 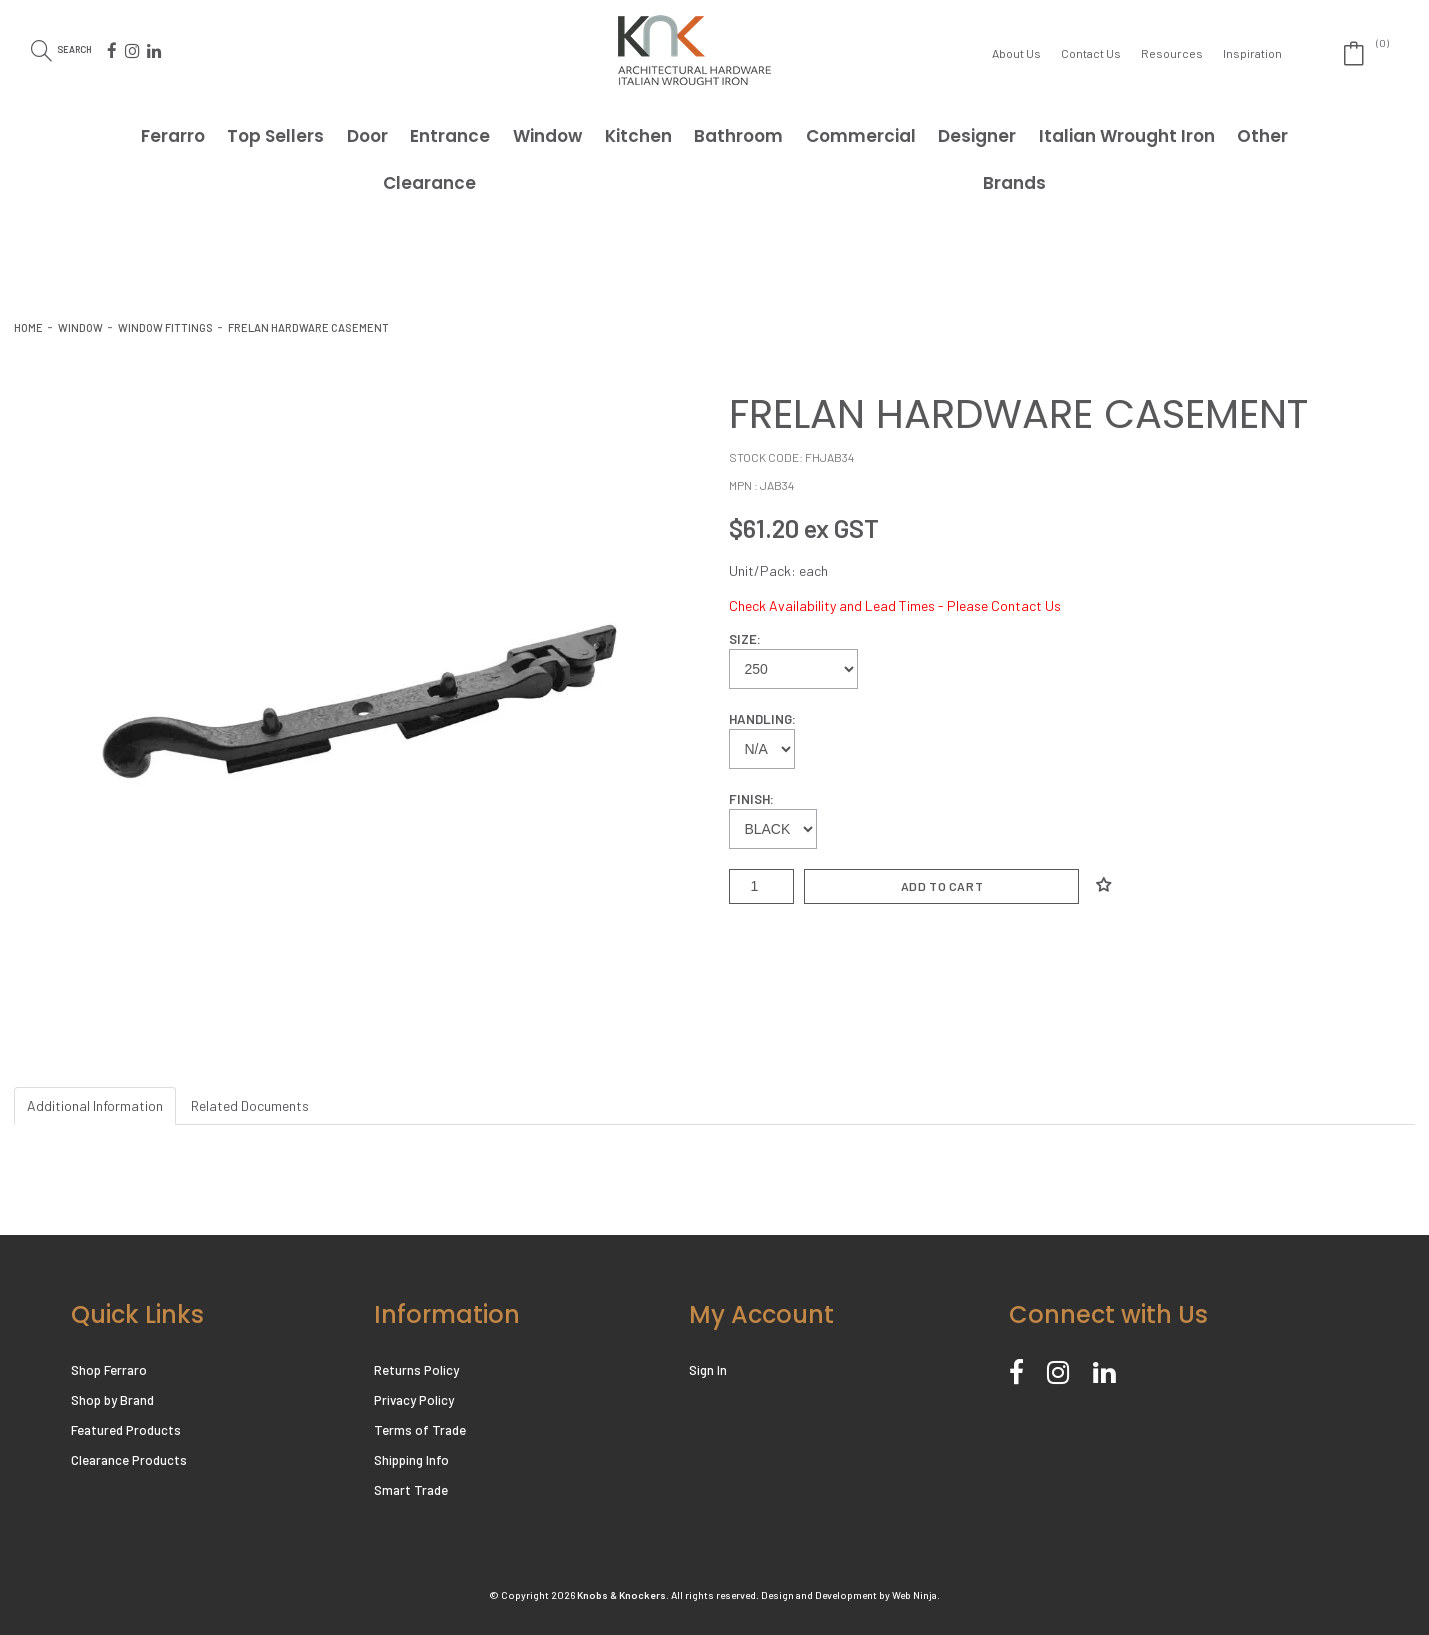 What do you see at coordinates (112, 1400) in the screenshot?
I see `Shop by Brand` at bounding box center [112, 1400].